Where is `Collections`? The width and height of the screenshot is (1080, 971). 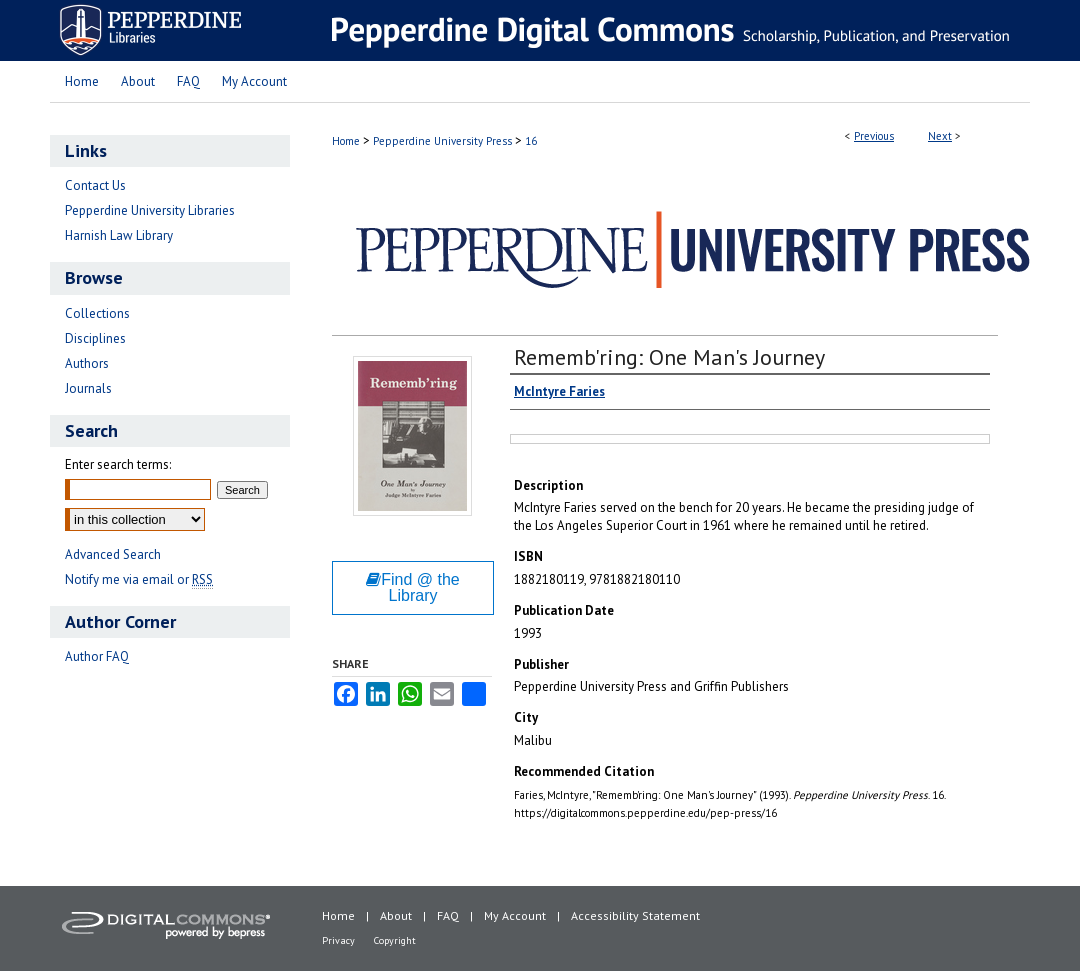 Collections is located at coordinates (97, 313).